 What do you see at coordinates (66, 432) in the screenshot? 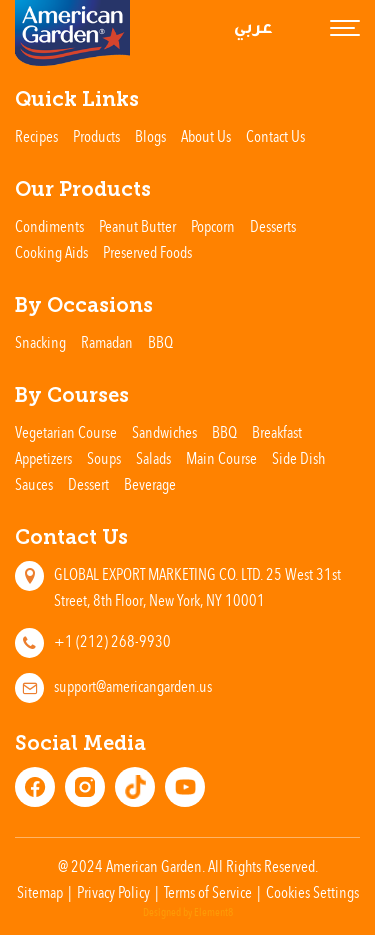
I see `Vegetarian Course` at bounding box center [66, 432].